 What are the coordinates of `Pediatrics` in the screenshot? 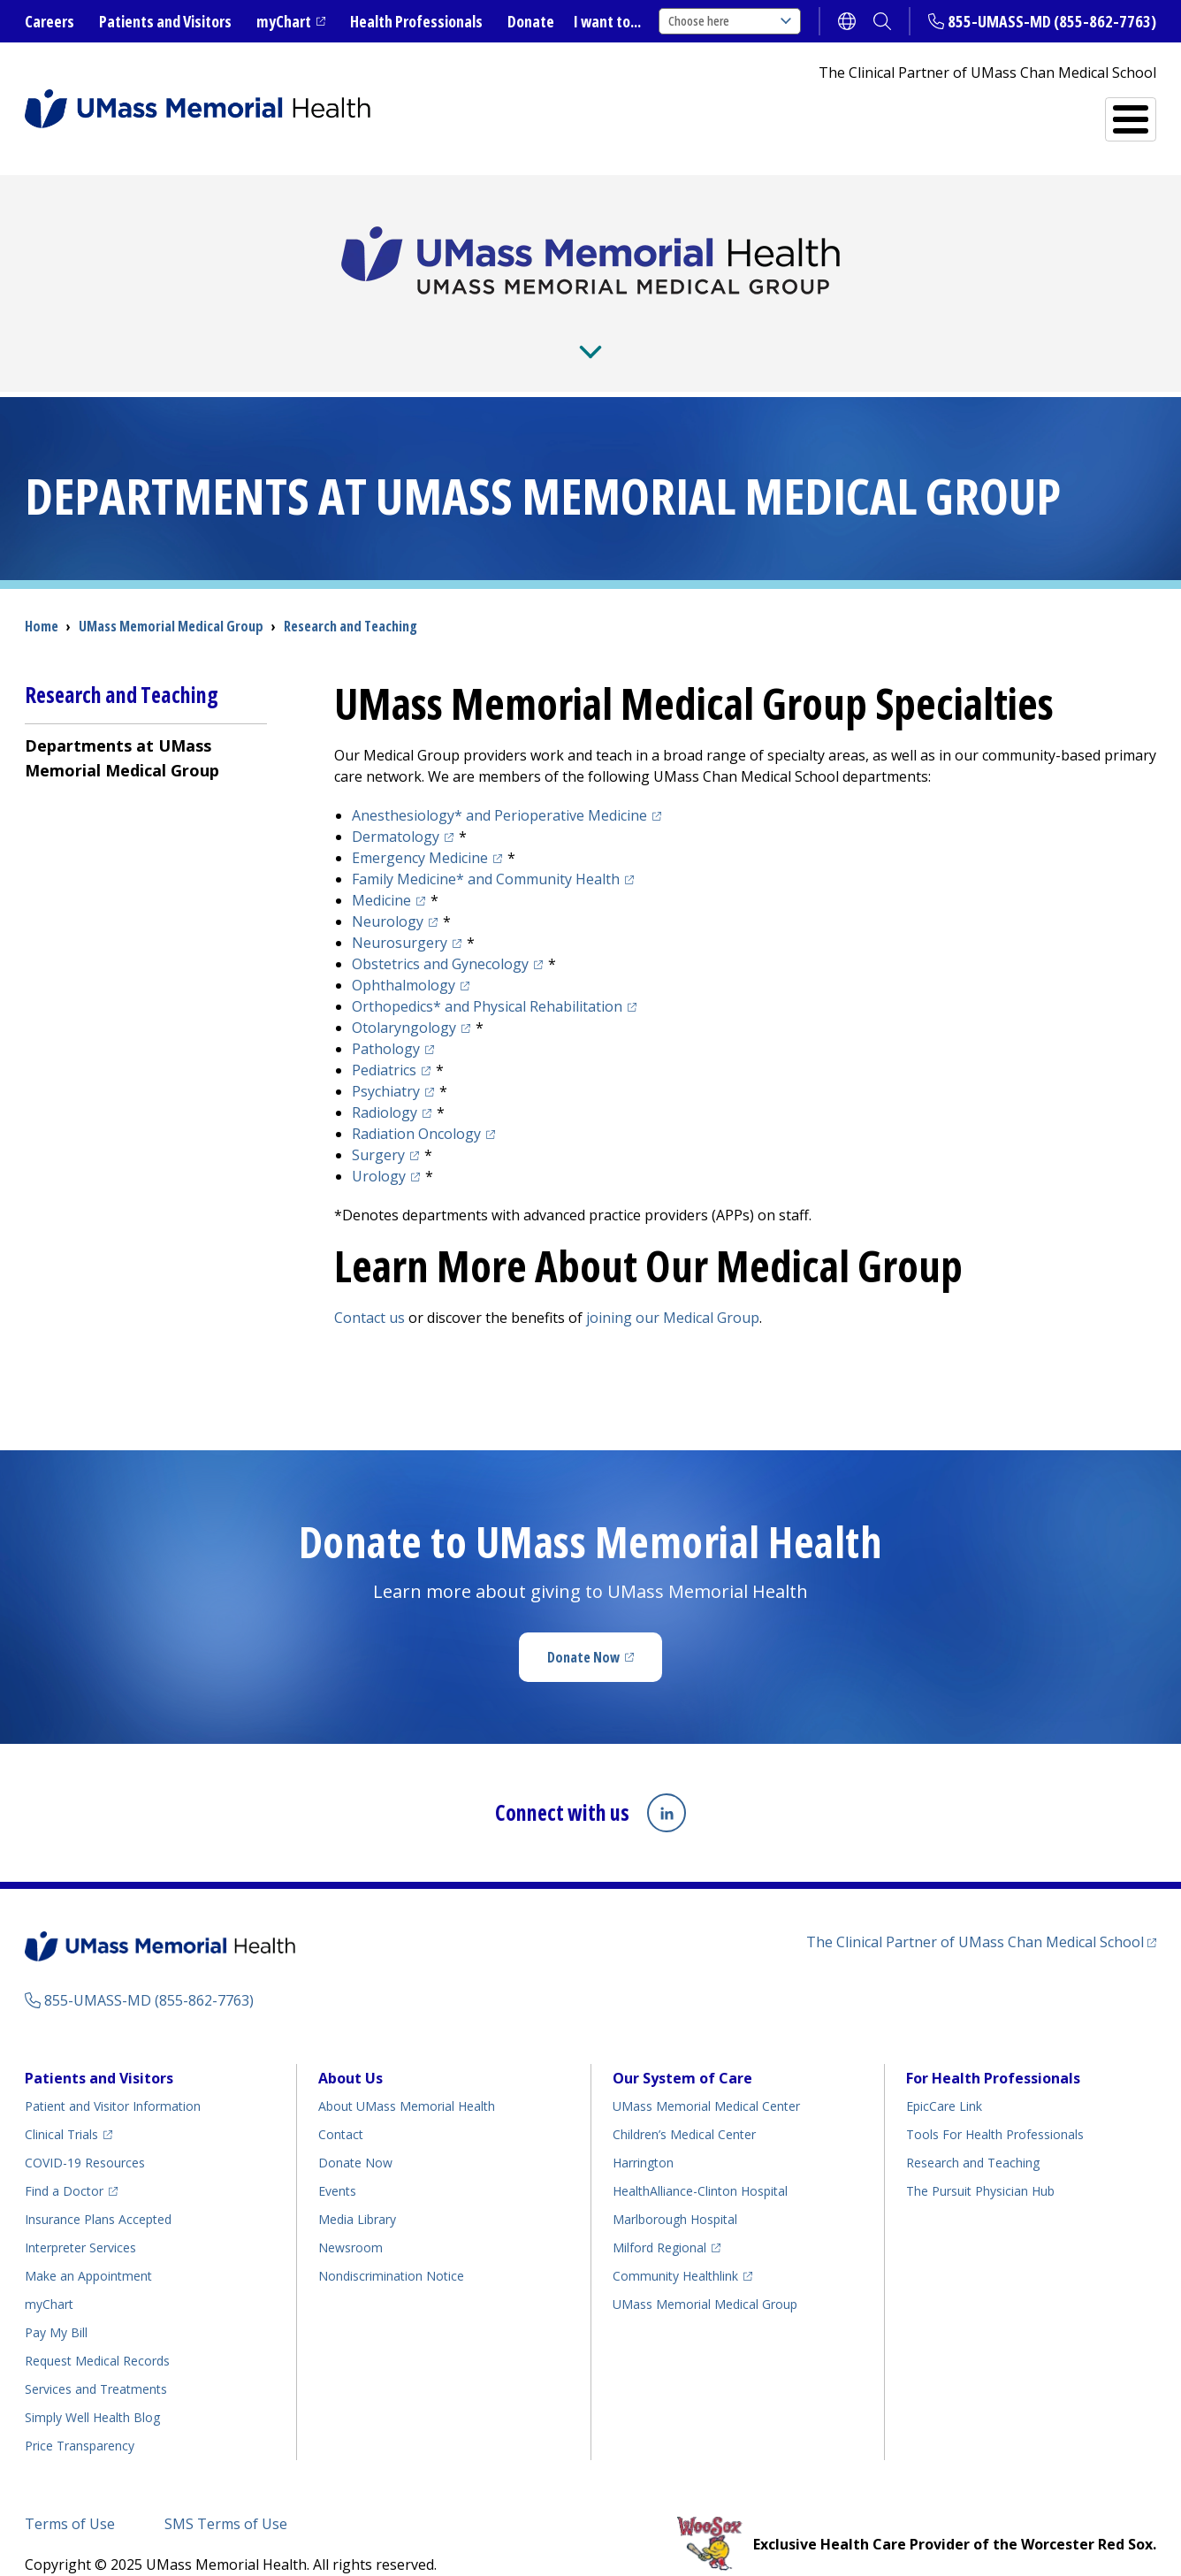 It's located at (384, 1041).